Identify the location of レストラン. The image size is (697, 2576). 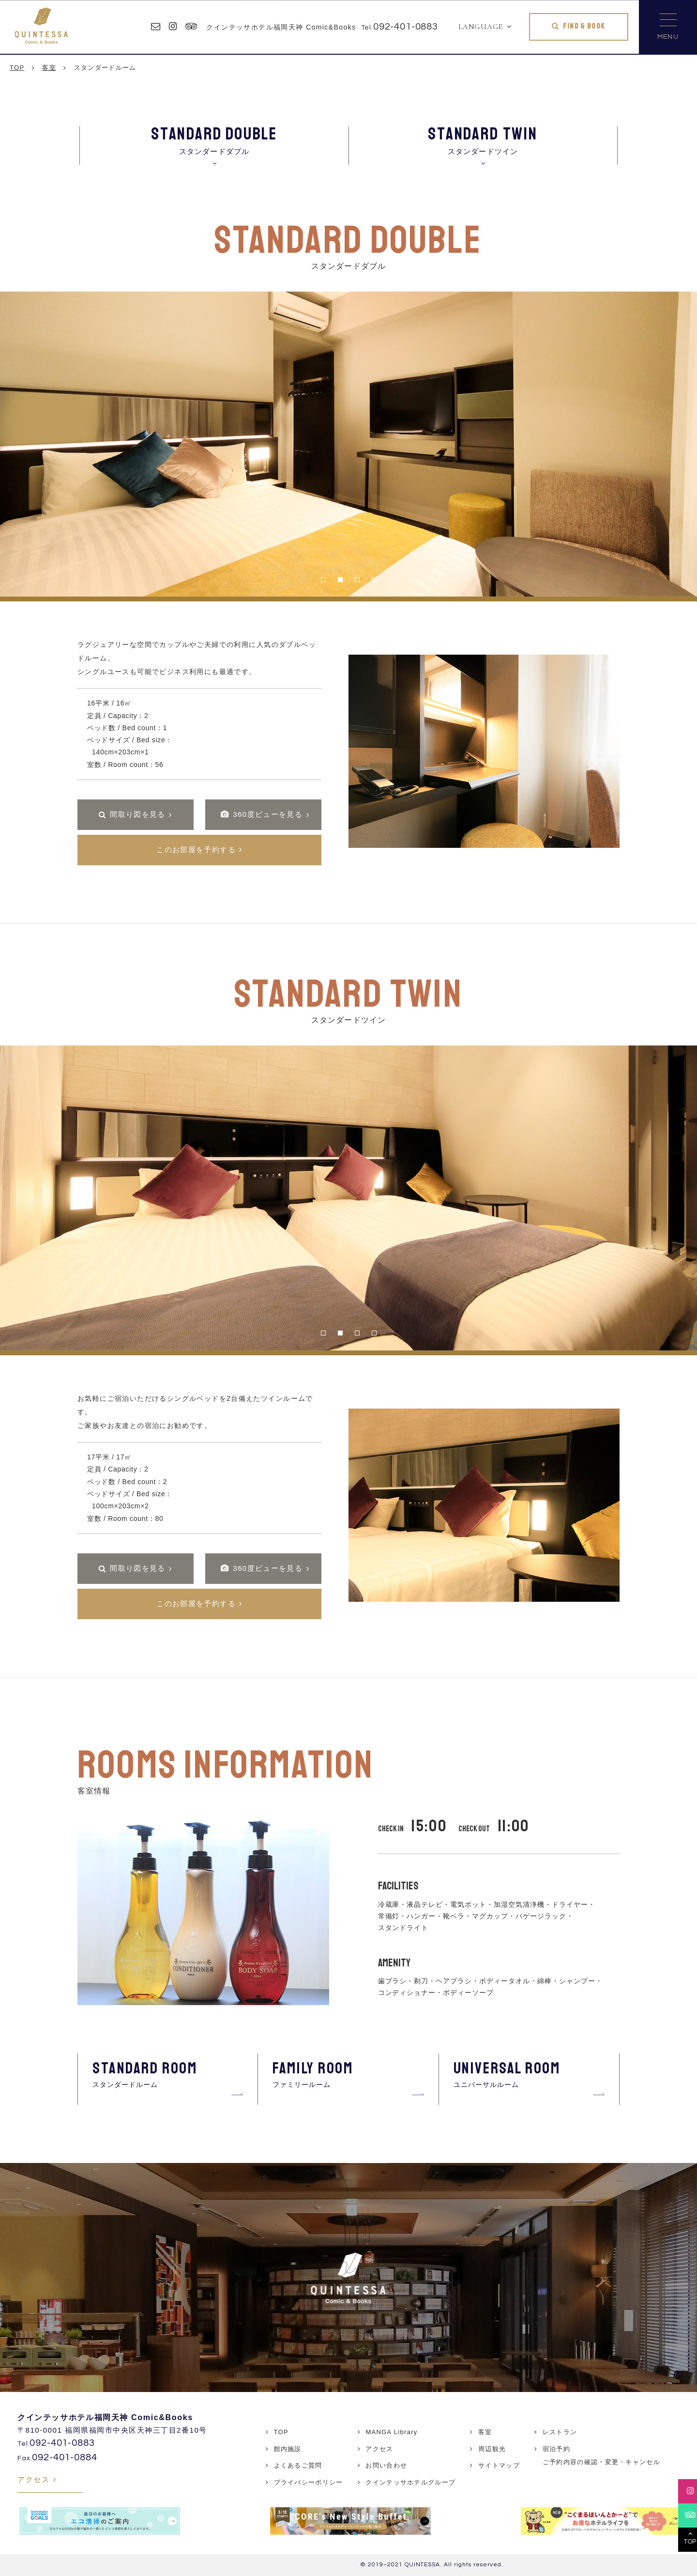
(560, 2432).